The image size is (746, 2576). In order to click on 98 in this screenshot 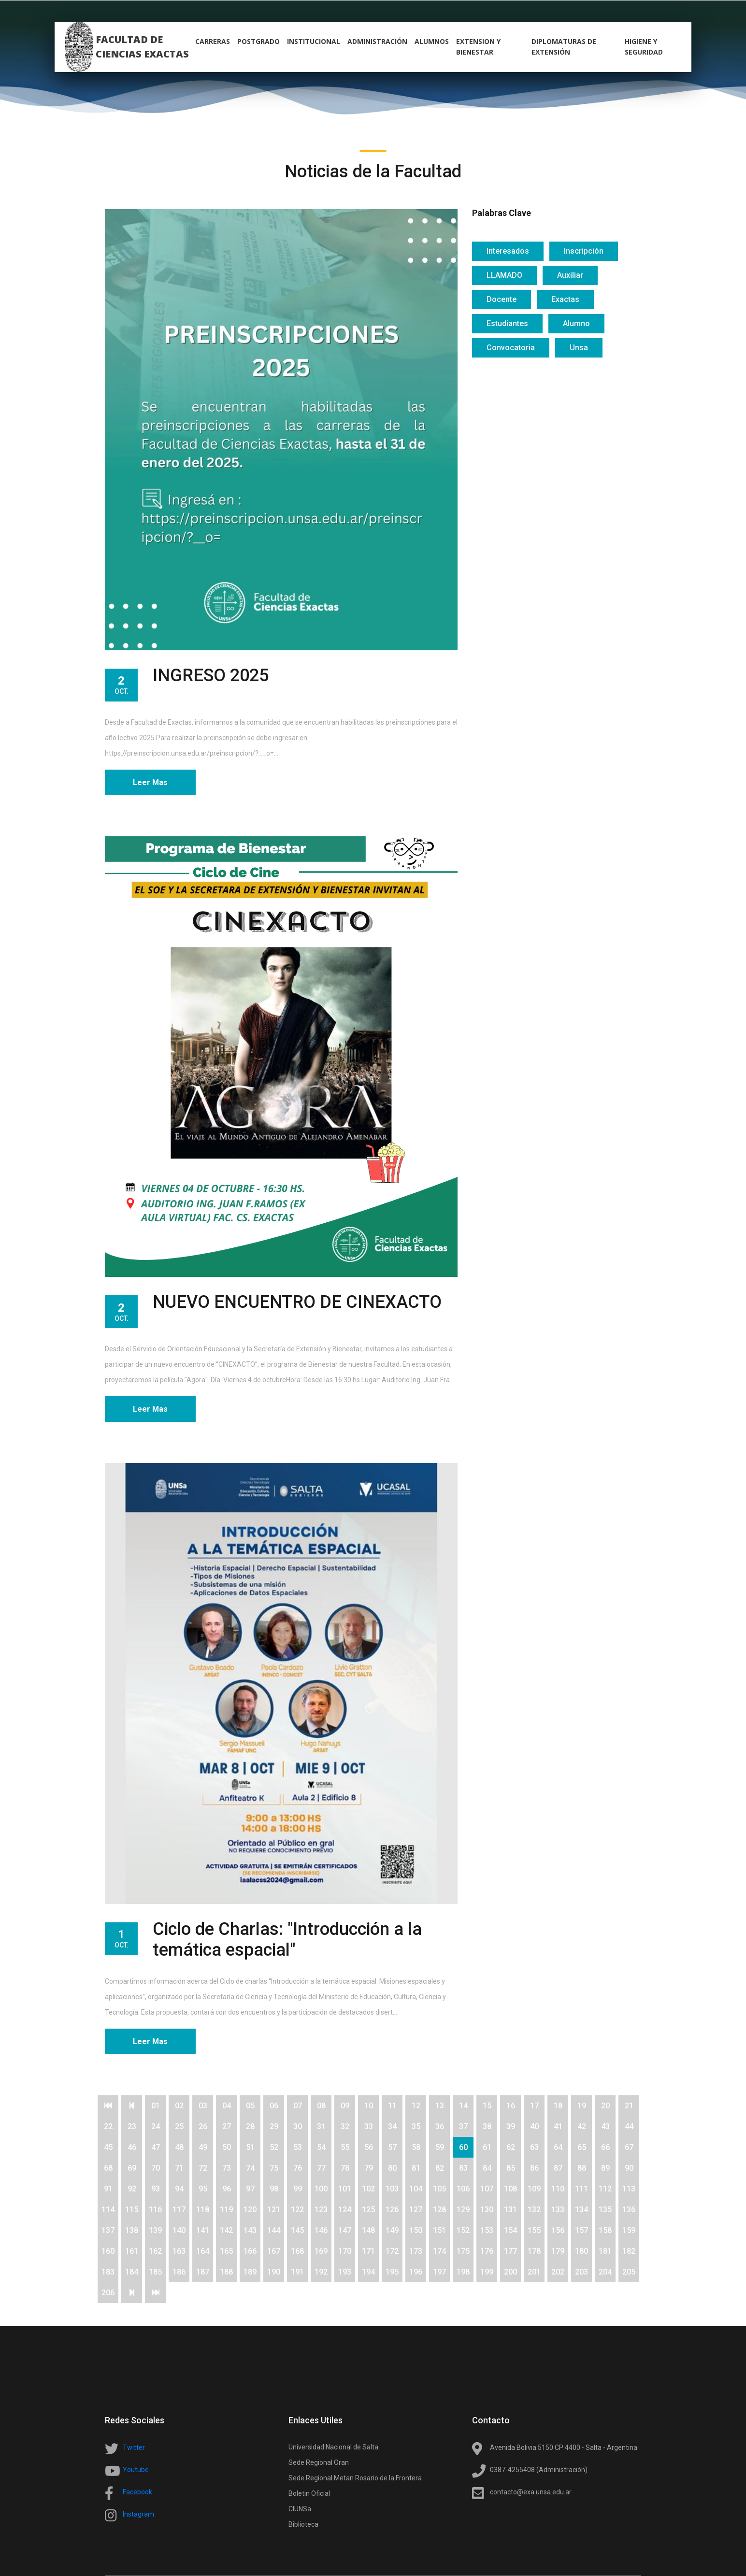, I will do `click(274, 2188)`.